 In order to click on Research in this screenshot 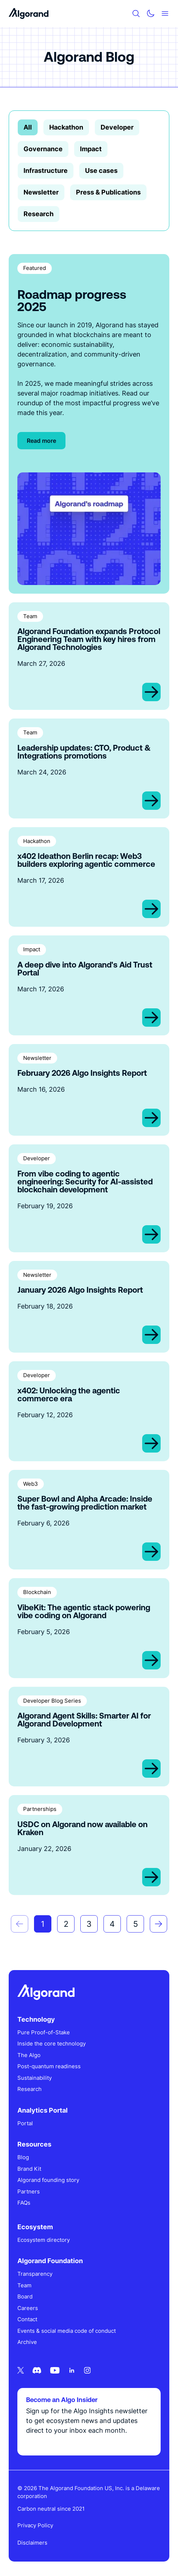, I will do `click(39, 214)`.